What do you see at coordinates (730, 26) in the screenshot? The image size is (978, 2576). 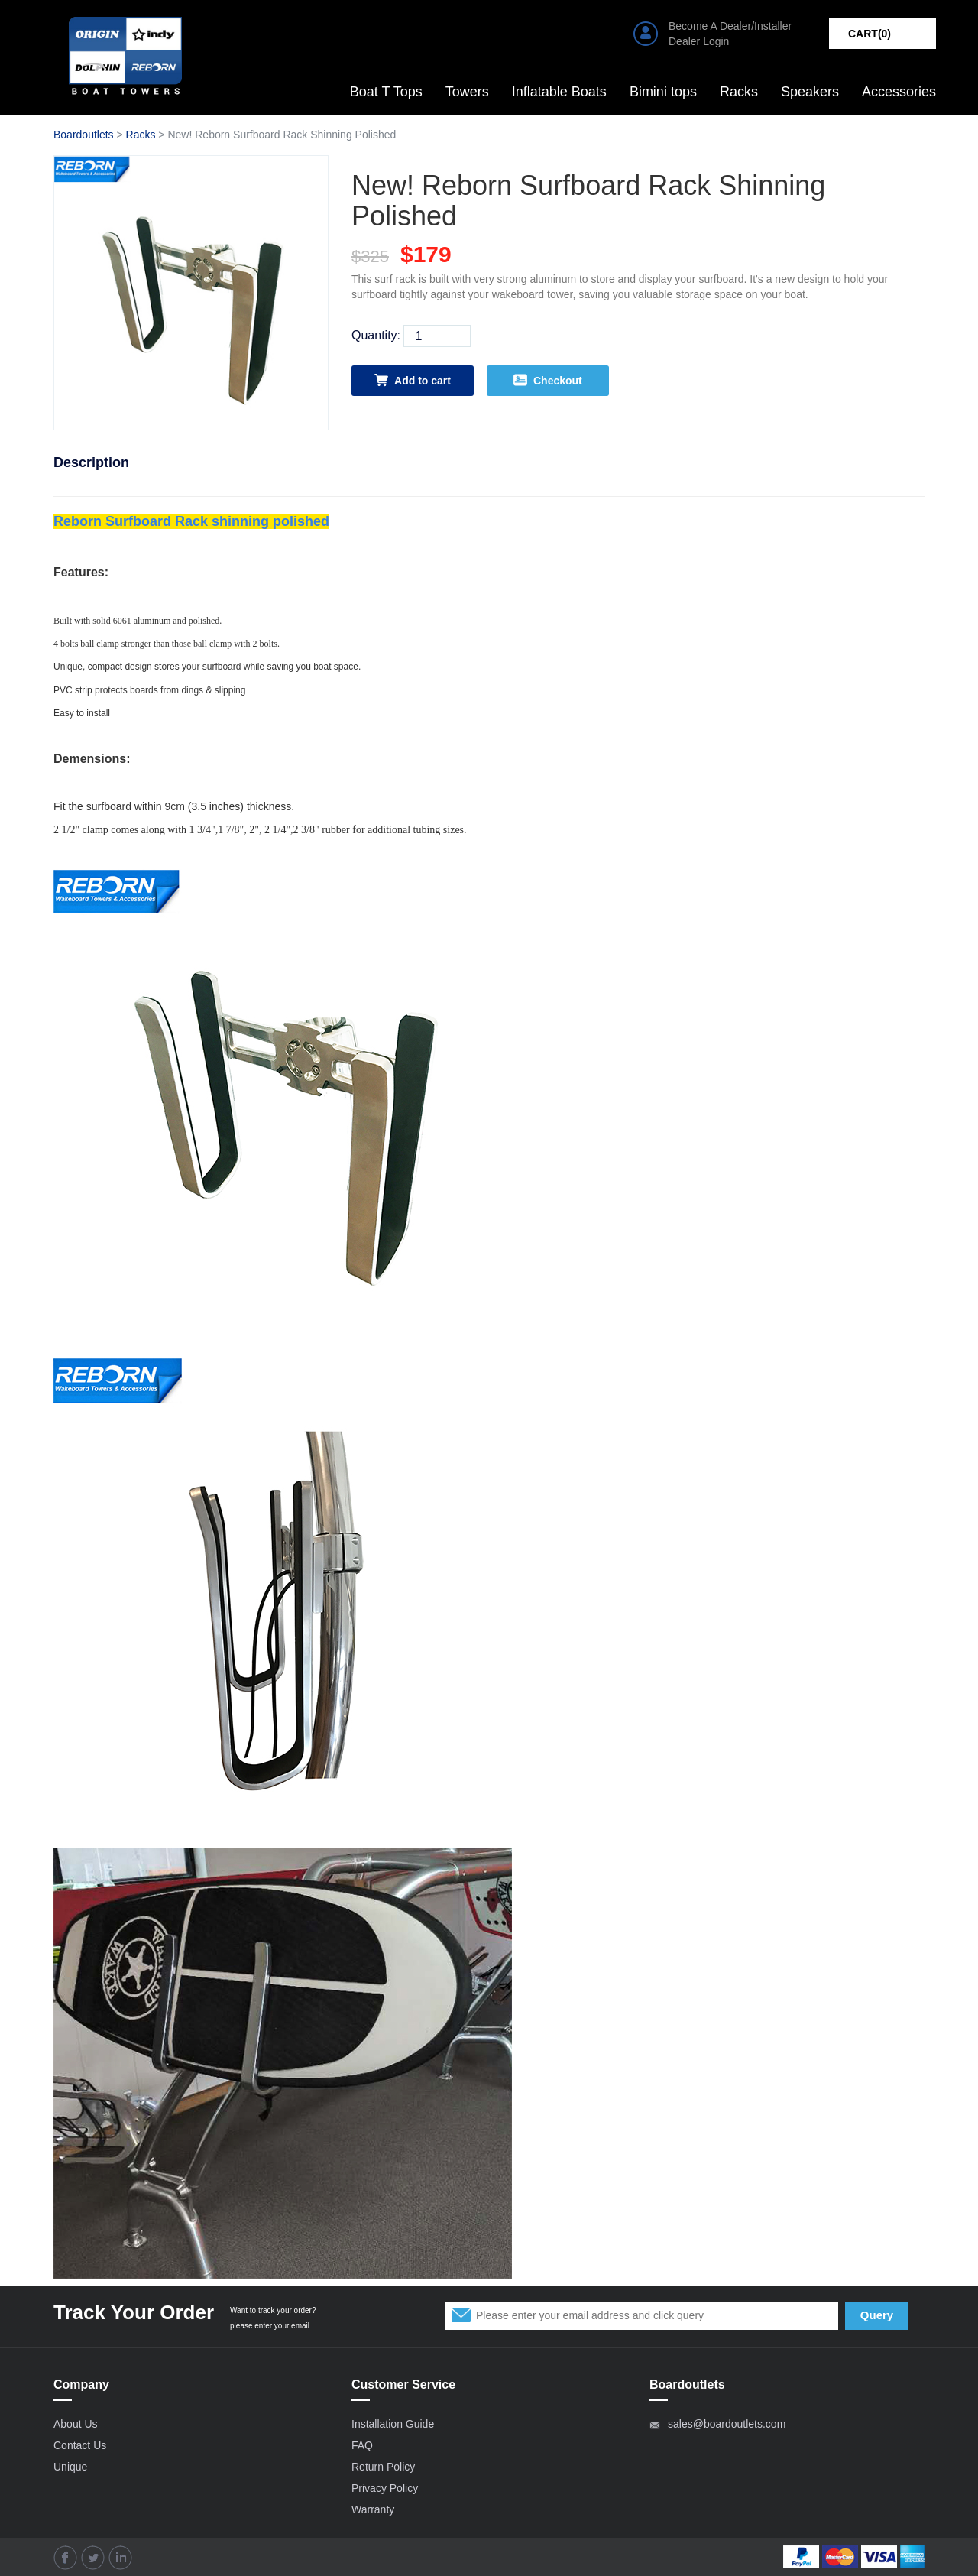 I see `Become A Dealer/Installer` at bounding box center [730, 26].